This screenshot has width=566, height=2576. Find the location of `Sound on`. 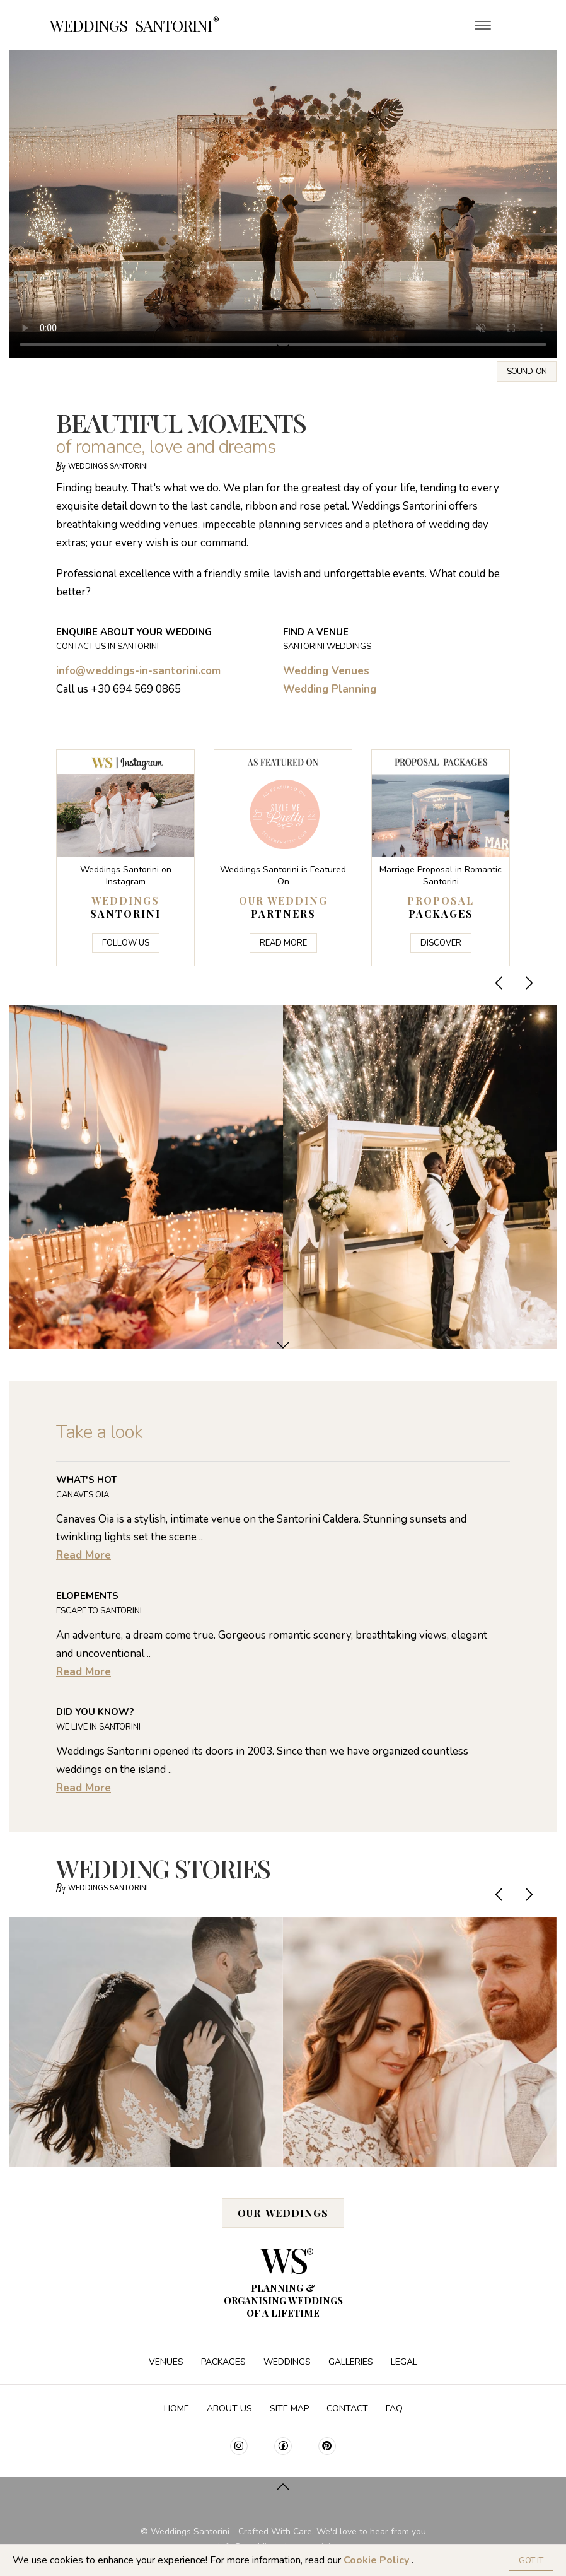

Sound on is located at coordinates (526, 371).